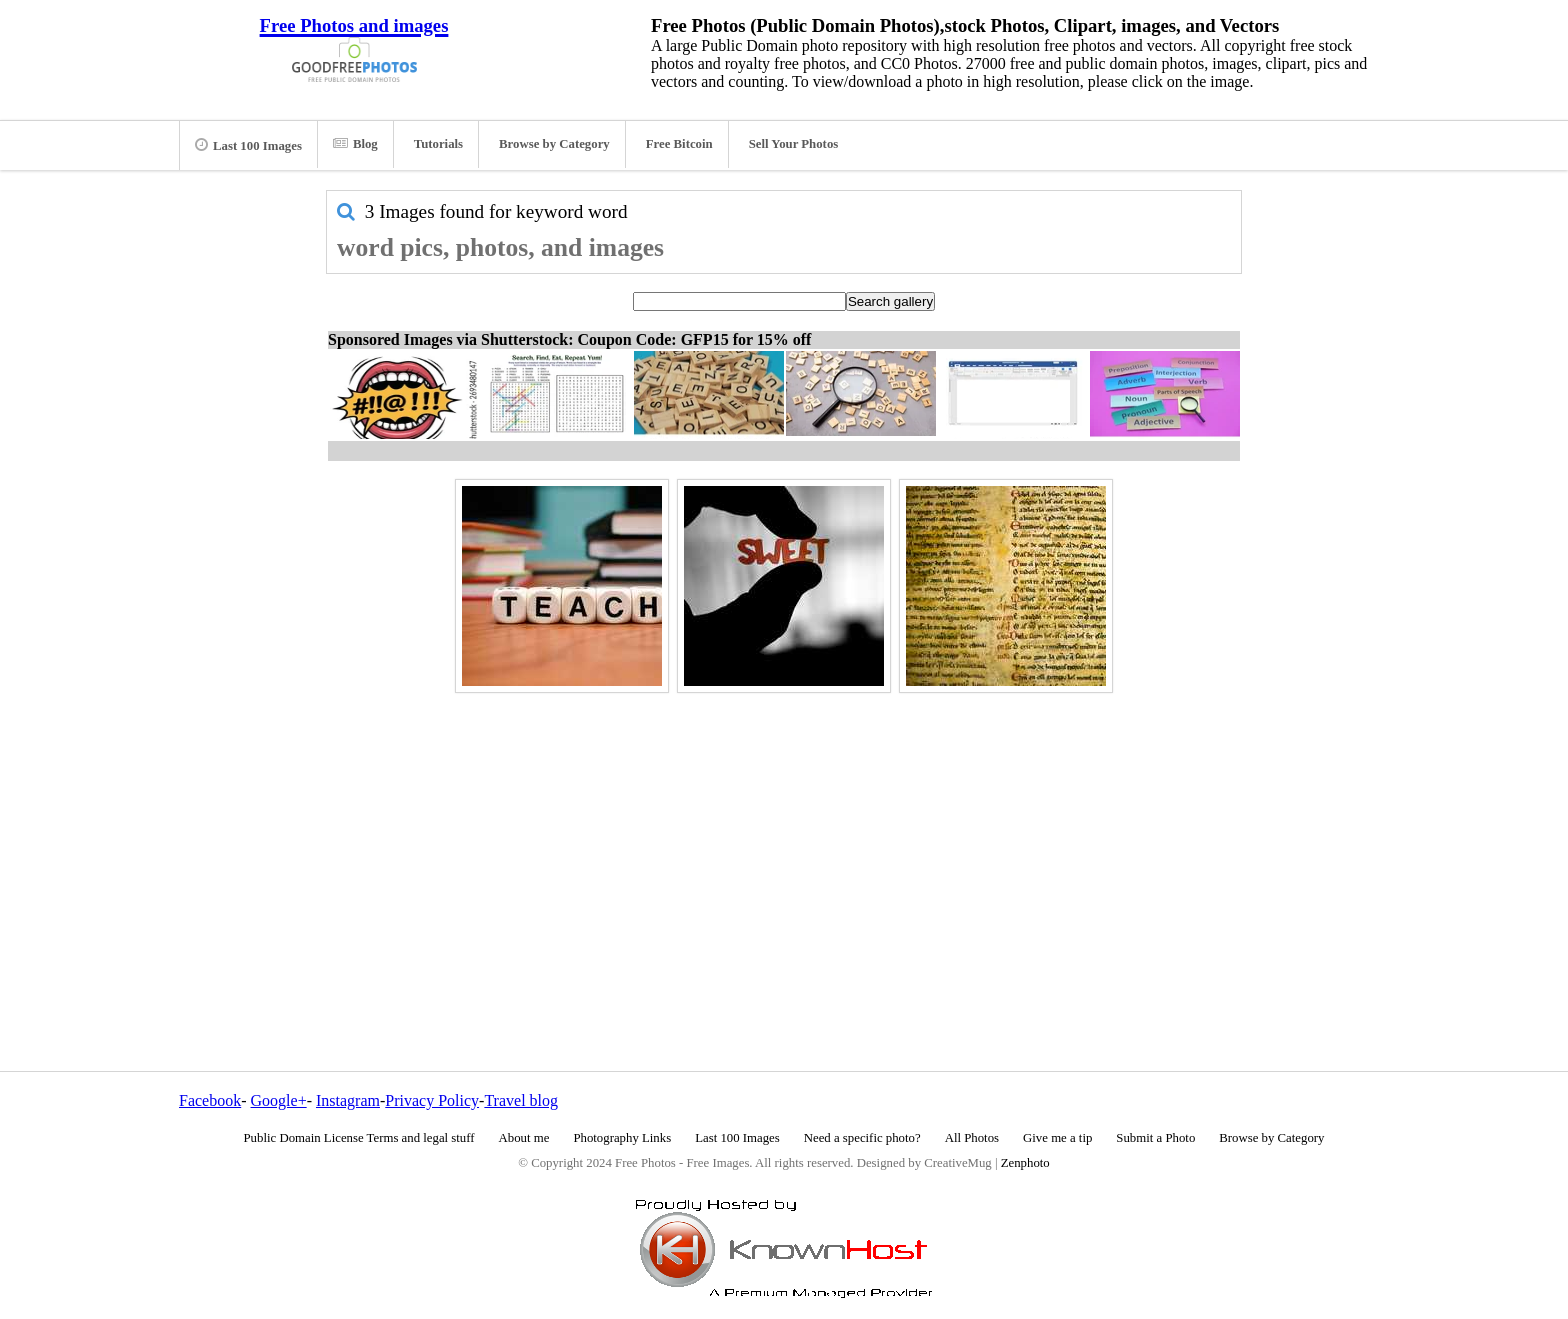 The width and height of the screenshot is (1568, 1319). Describe the element at coordinates (1057, 1138) in the screenshot. I see `Give me a tip` at that location.